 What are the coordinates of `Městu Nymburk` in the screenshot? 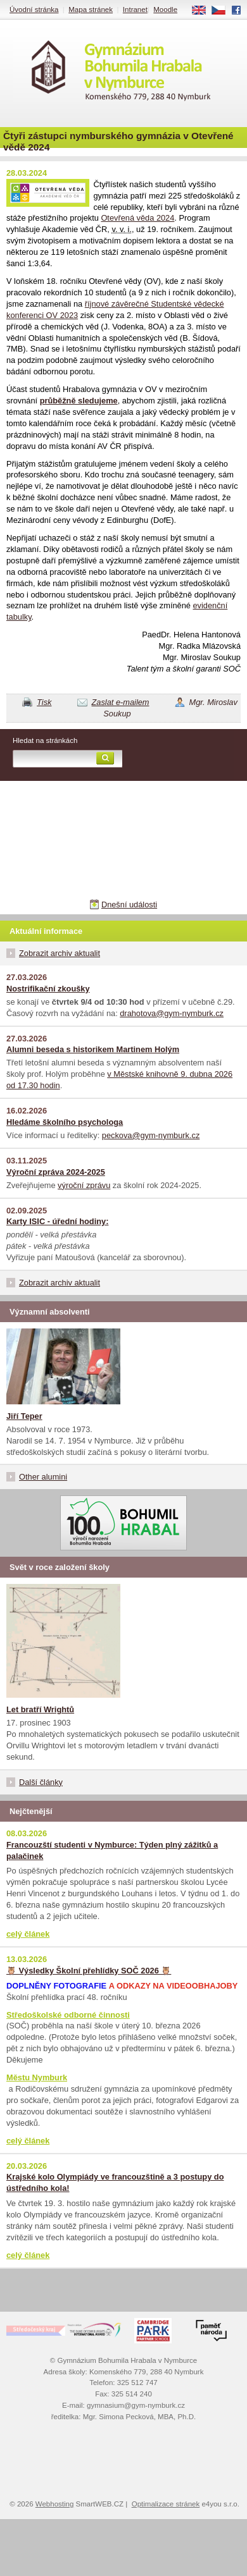 It's located at (36, 2077).